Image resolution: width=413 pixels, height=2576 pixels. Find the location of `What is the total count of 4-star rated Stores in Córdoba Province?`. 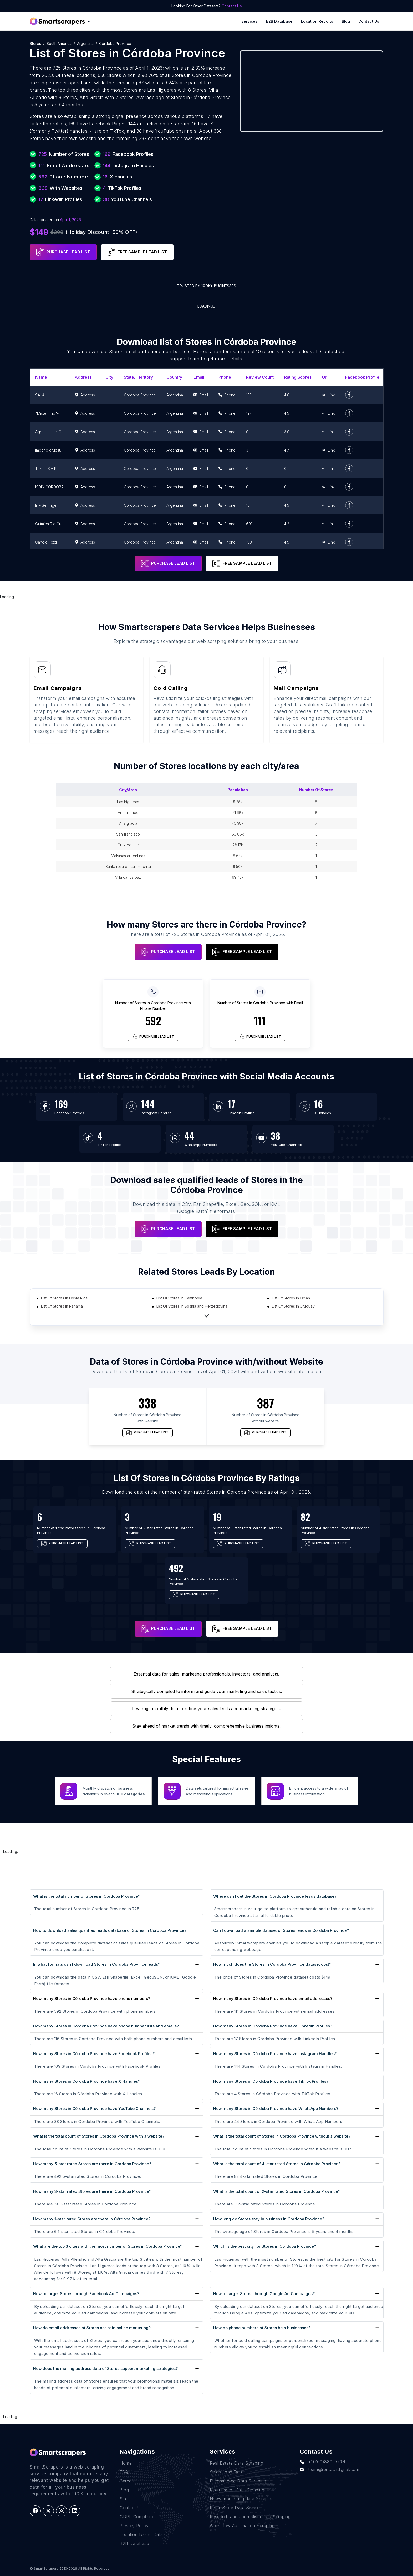

What is the total count of 4-star rated Stores in Córdoba Province? is located at coordinates (276, 2163).